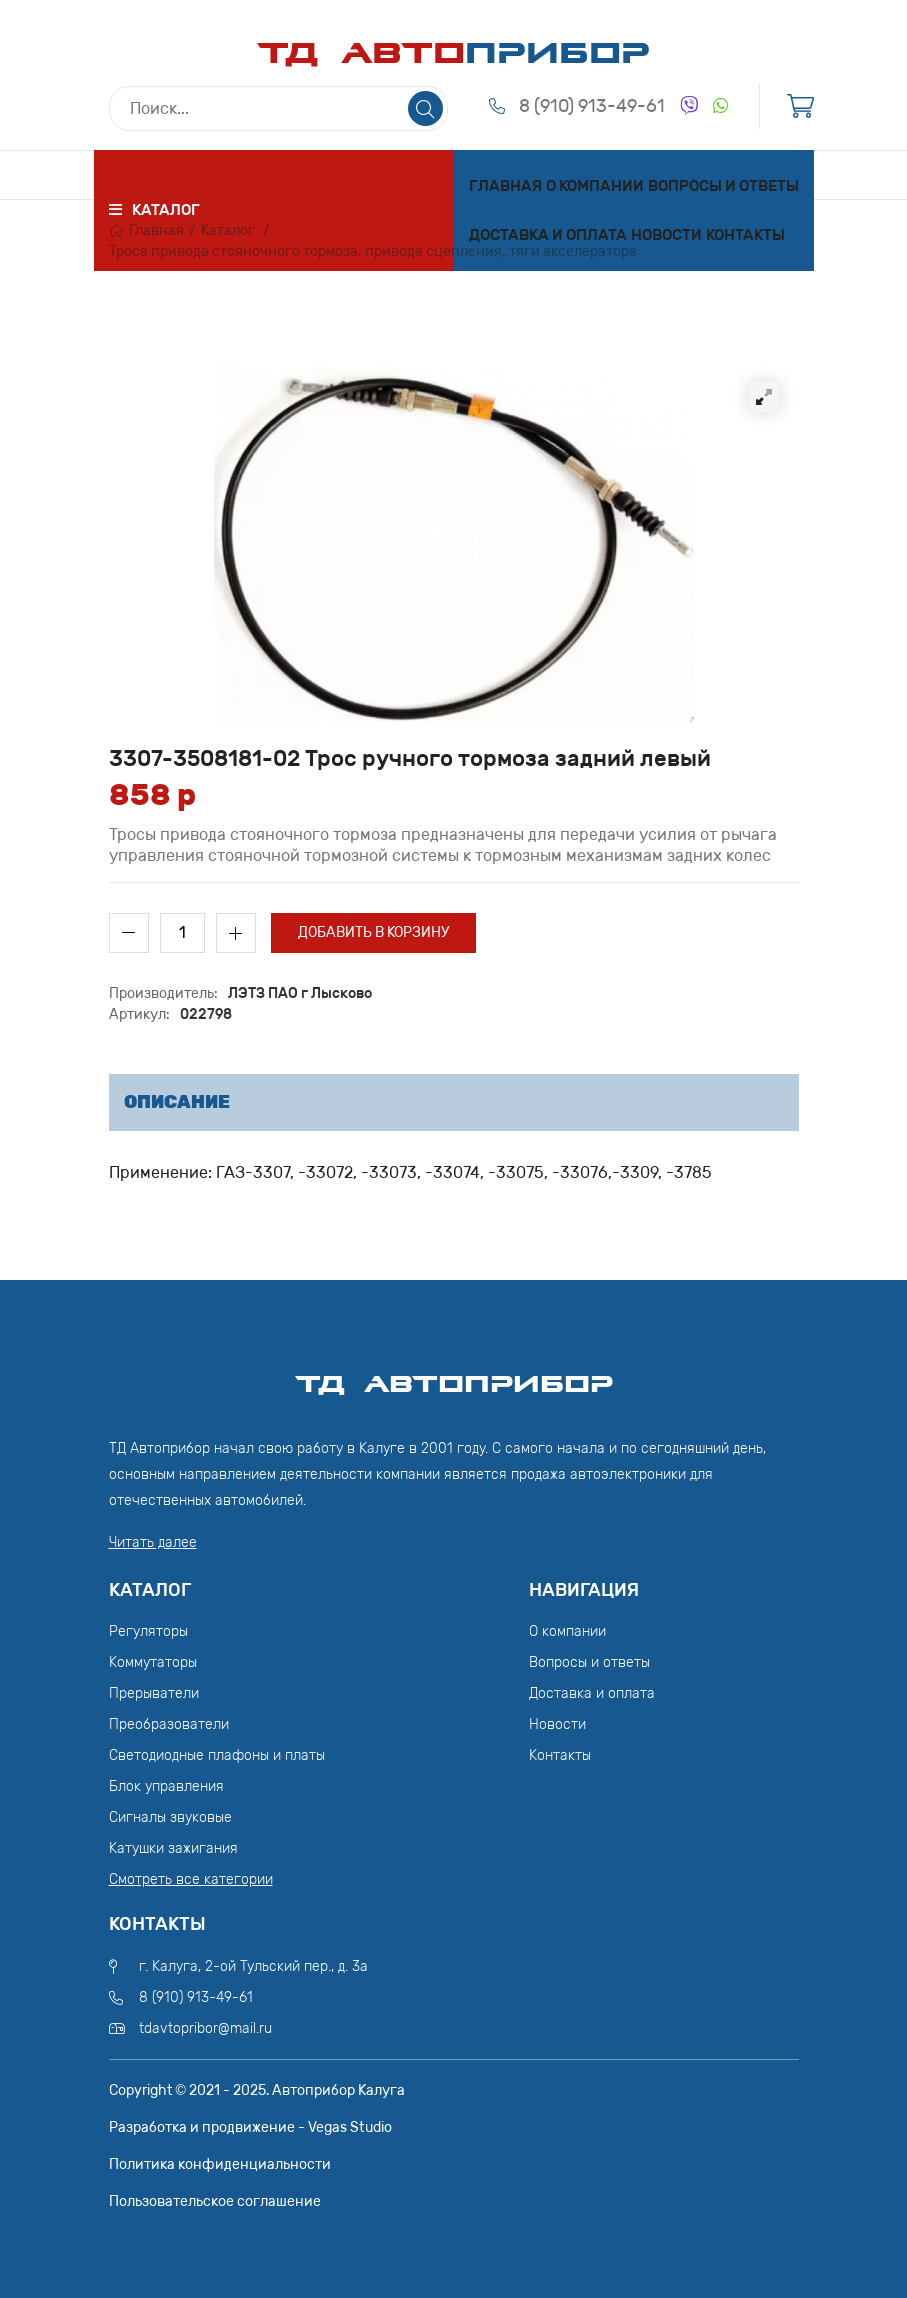 The height and width of the screenshot is (2298, 907). Describe the element at coordinates (592, 106) in the screenshot. I see `8 (910) 913-49-61` at that location.